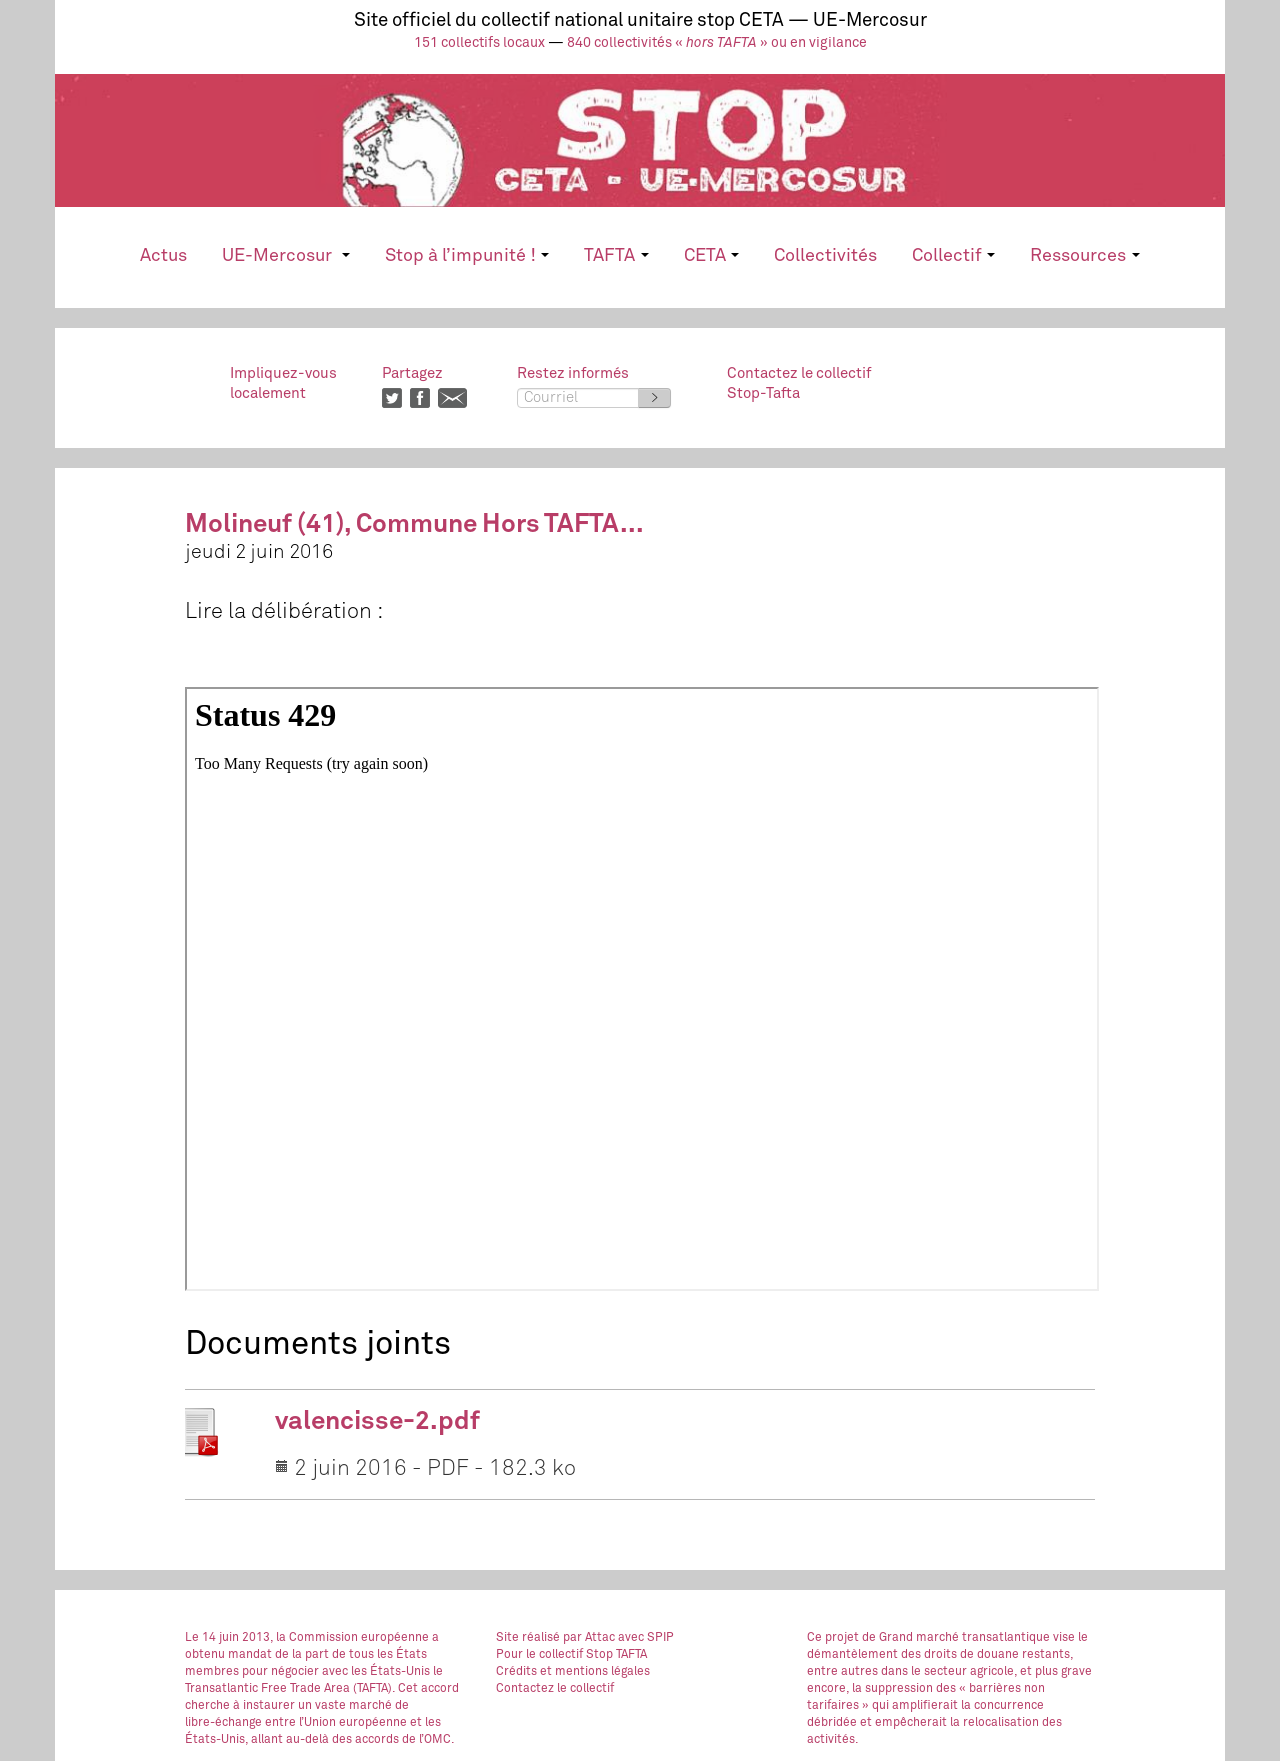 The image size is (1280, 1761). What do you see at coordinates (467, 256) in the screenshot?
I see `Stop à l’impunité !` at bounding box center [467, 256].